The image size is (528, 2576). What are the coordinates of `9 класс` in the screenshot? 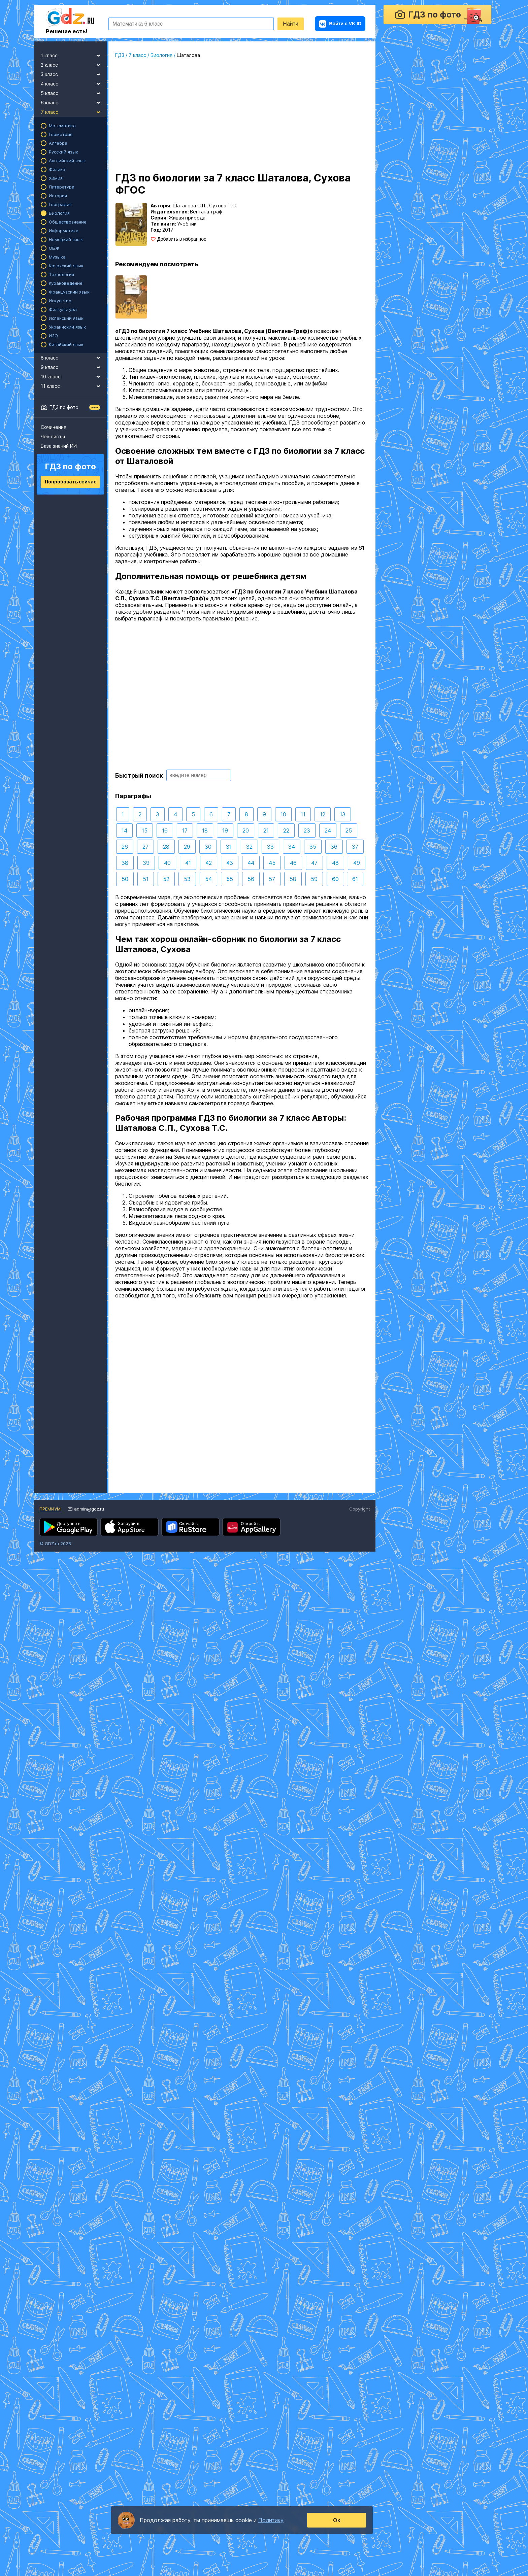 It's located at (74, 366).